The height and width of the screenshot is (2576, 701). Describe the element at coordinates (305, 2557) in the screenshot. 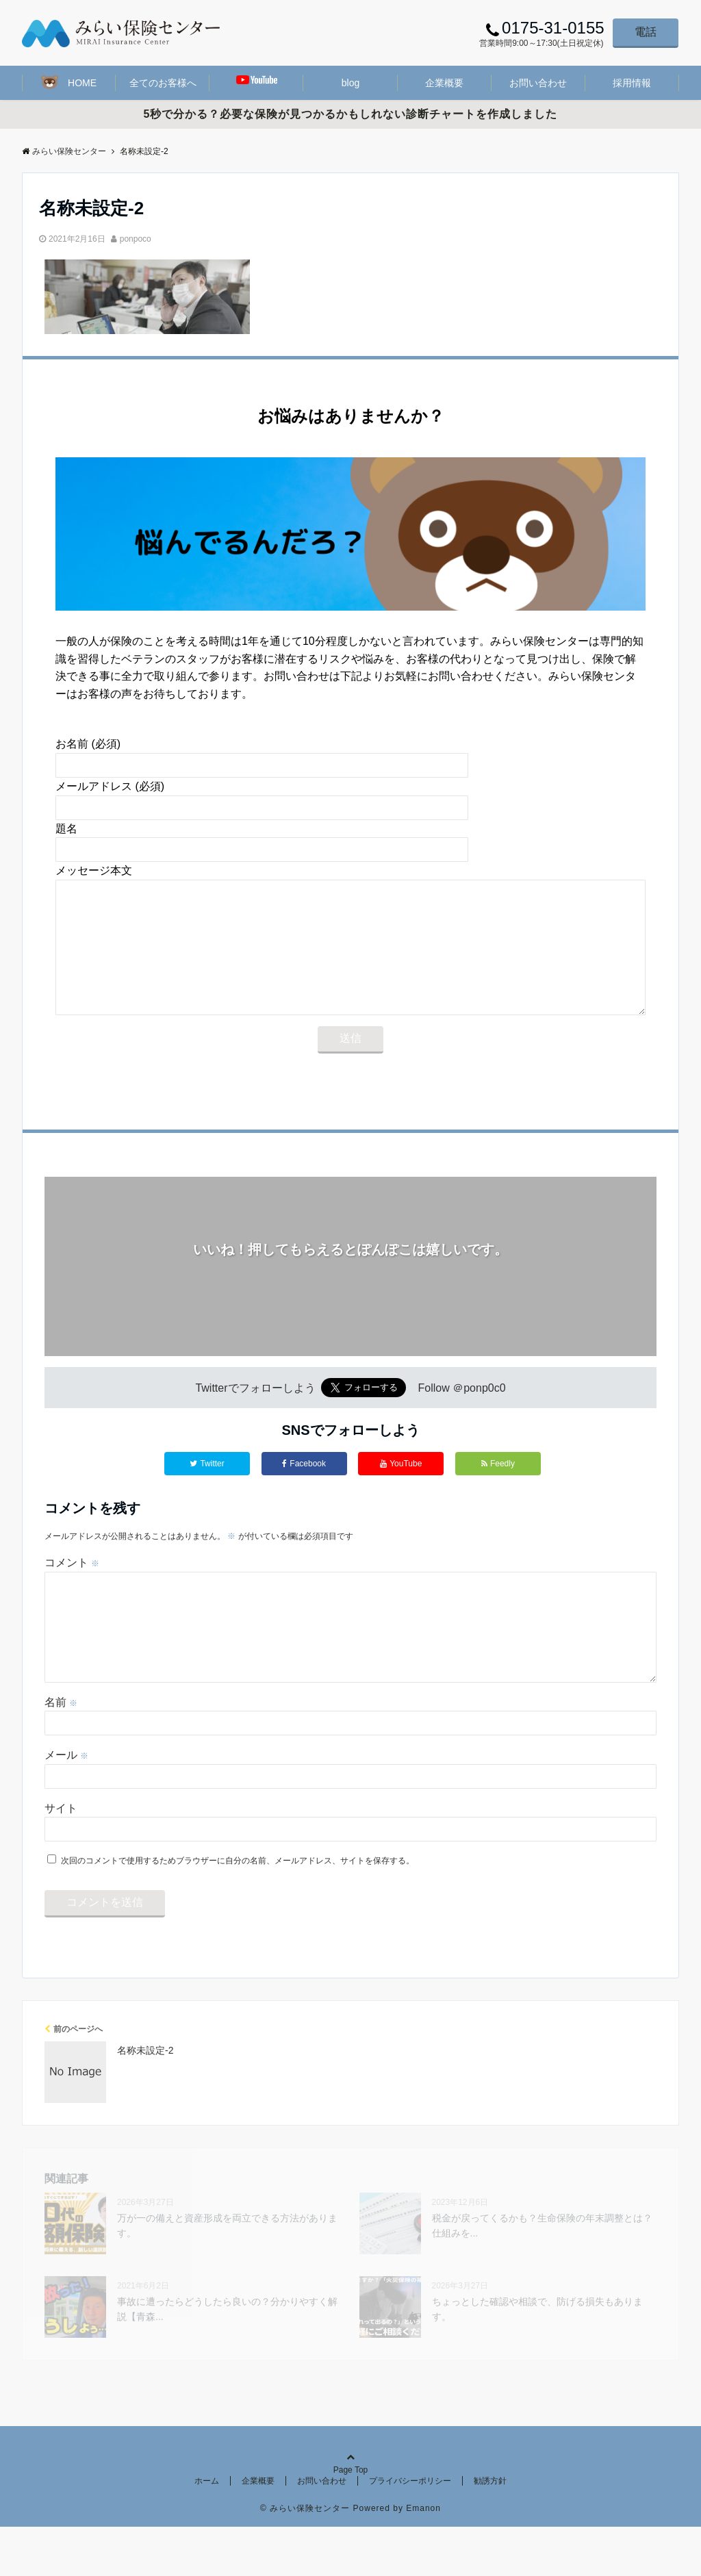

I see `© みらい保険センター` at that location.